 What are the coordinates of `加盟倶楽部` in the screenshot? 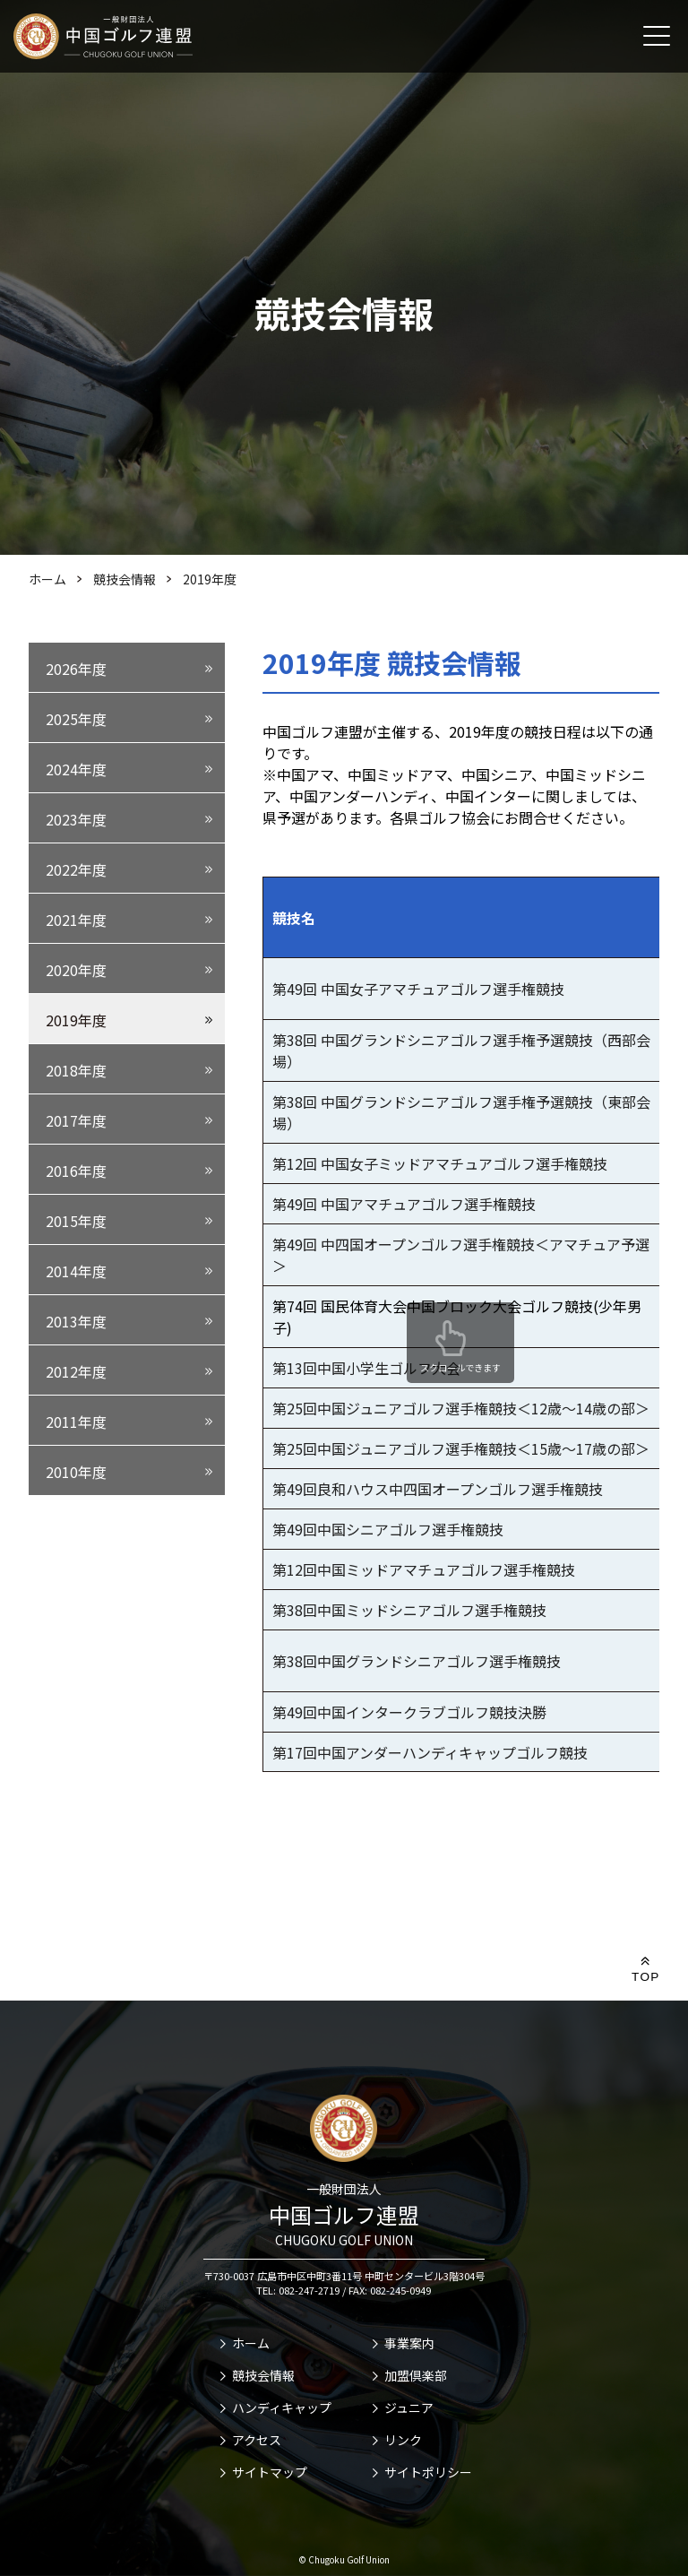 It's located at (415, 2375).